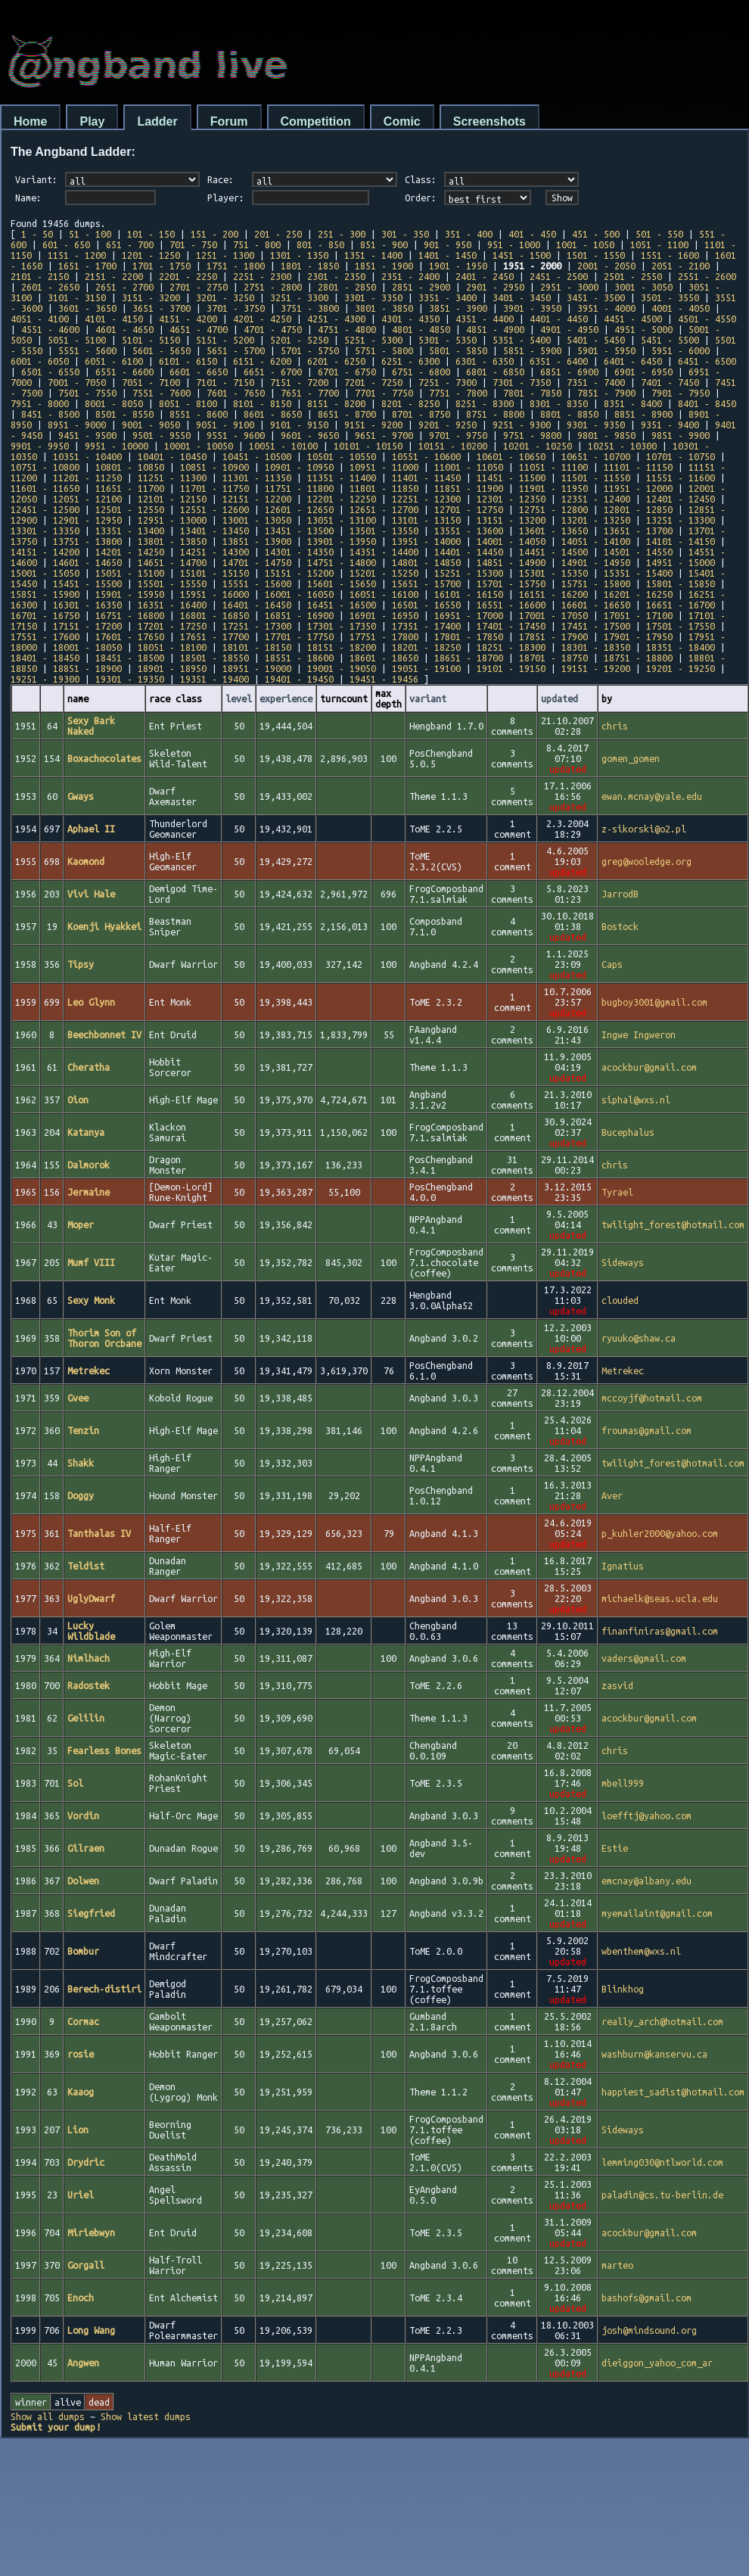  I want to click on 2401 - 2450, so click(484, 276).